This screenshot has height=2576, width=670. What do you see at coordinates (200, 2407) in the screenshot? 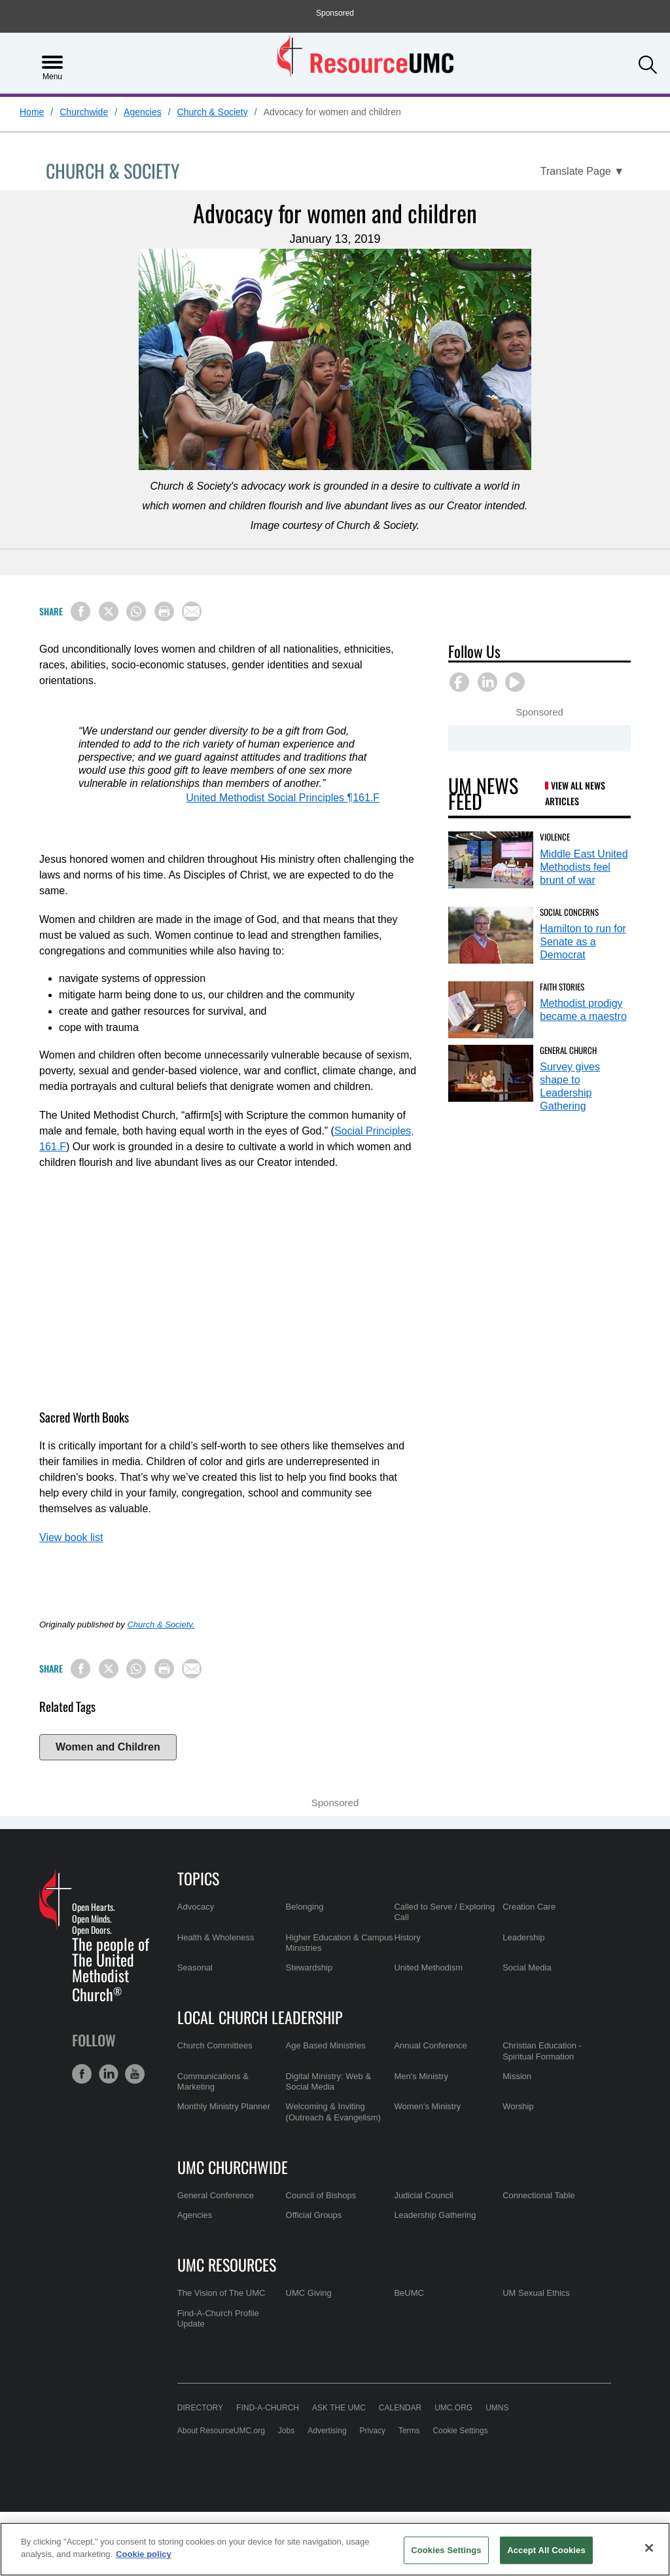
I see `Directory` at bounding box center [200, 2407].